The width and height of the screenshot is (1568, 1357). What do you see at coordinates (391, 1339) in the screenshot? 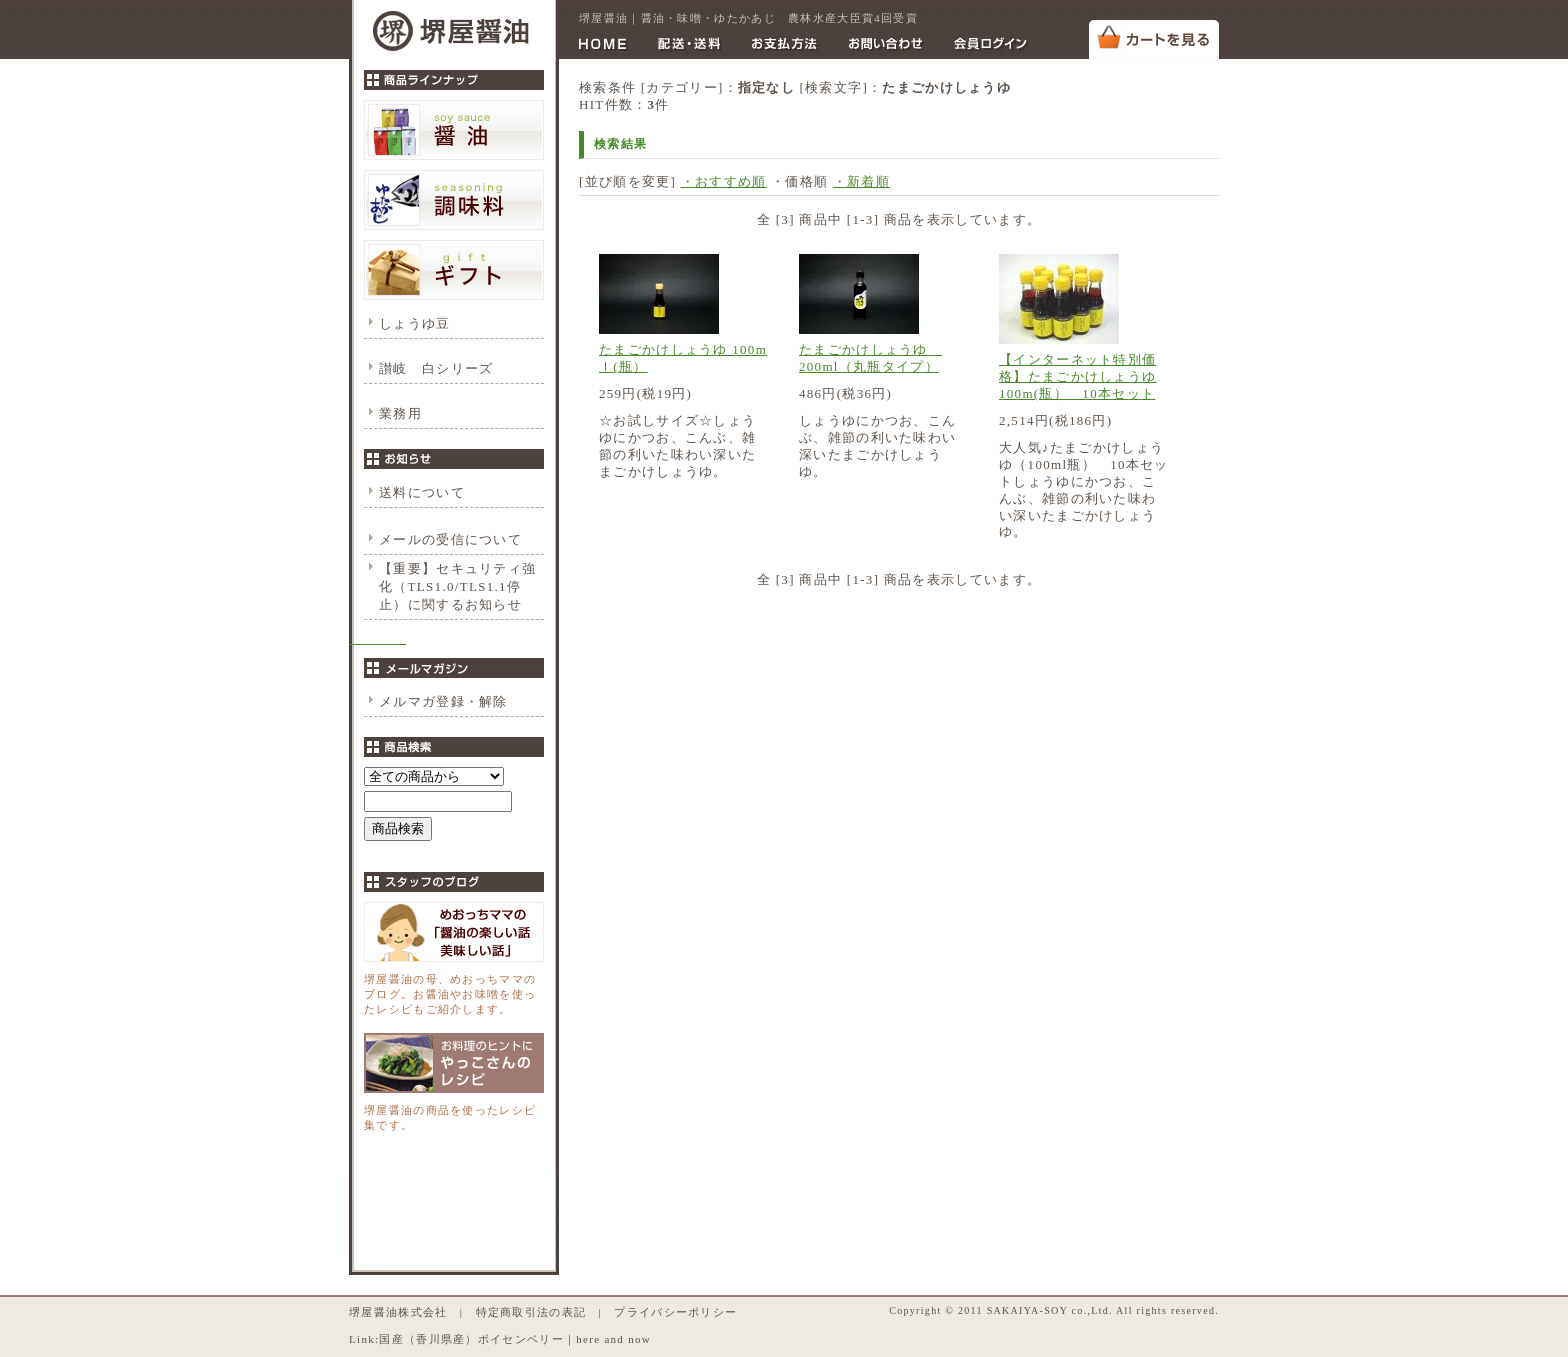
I see `国産` at bounding box center [391, 1339].